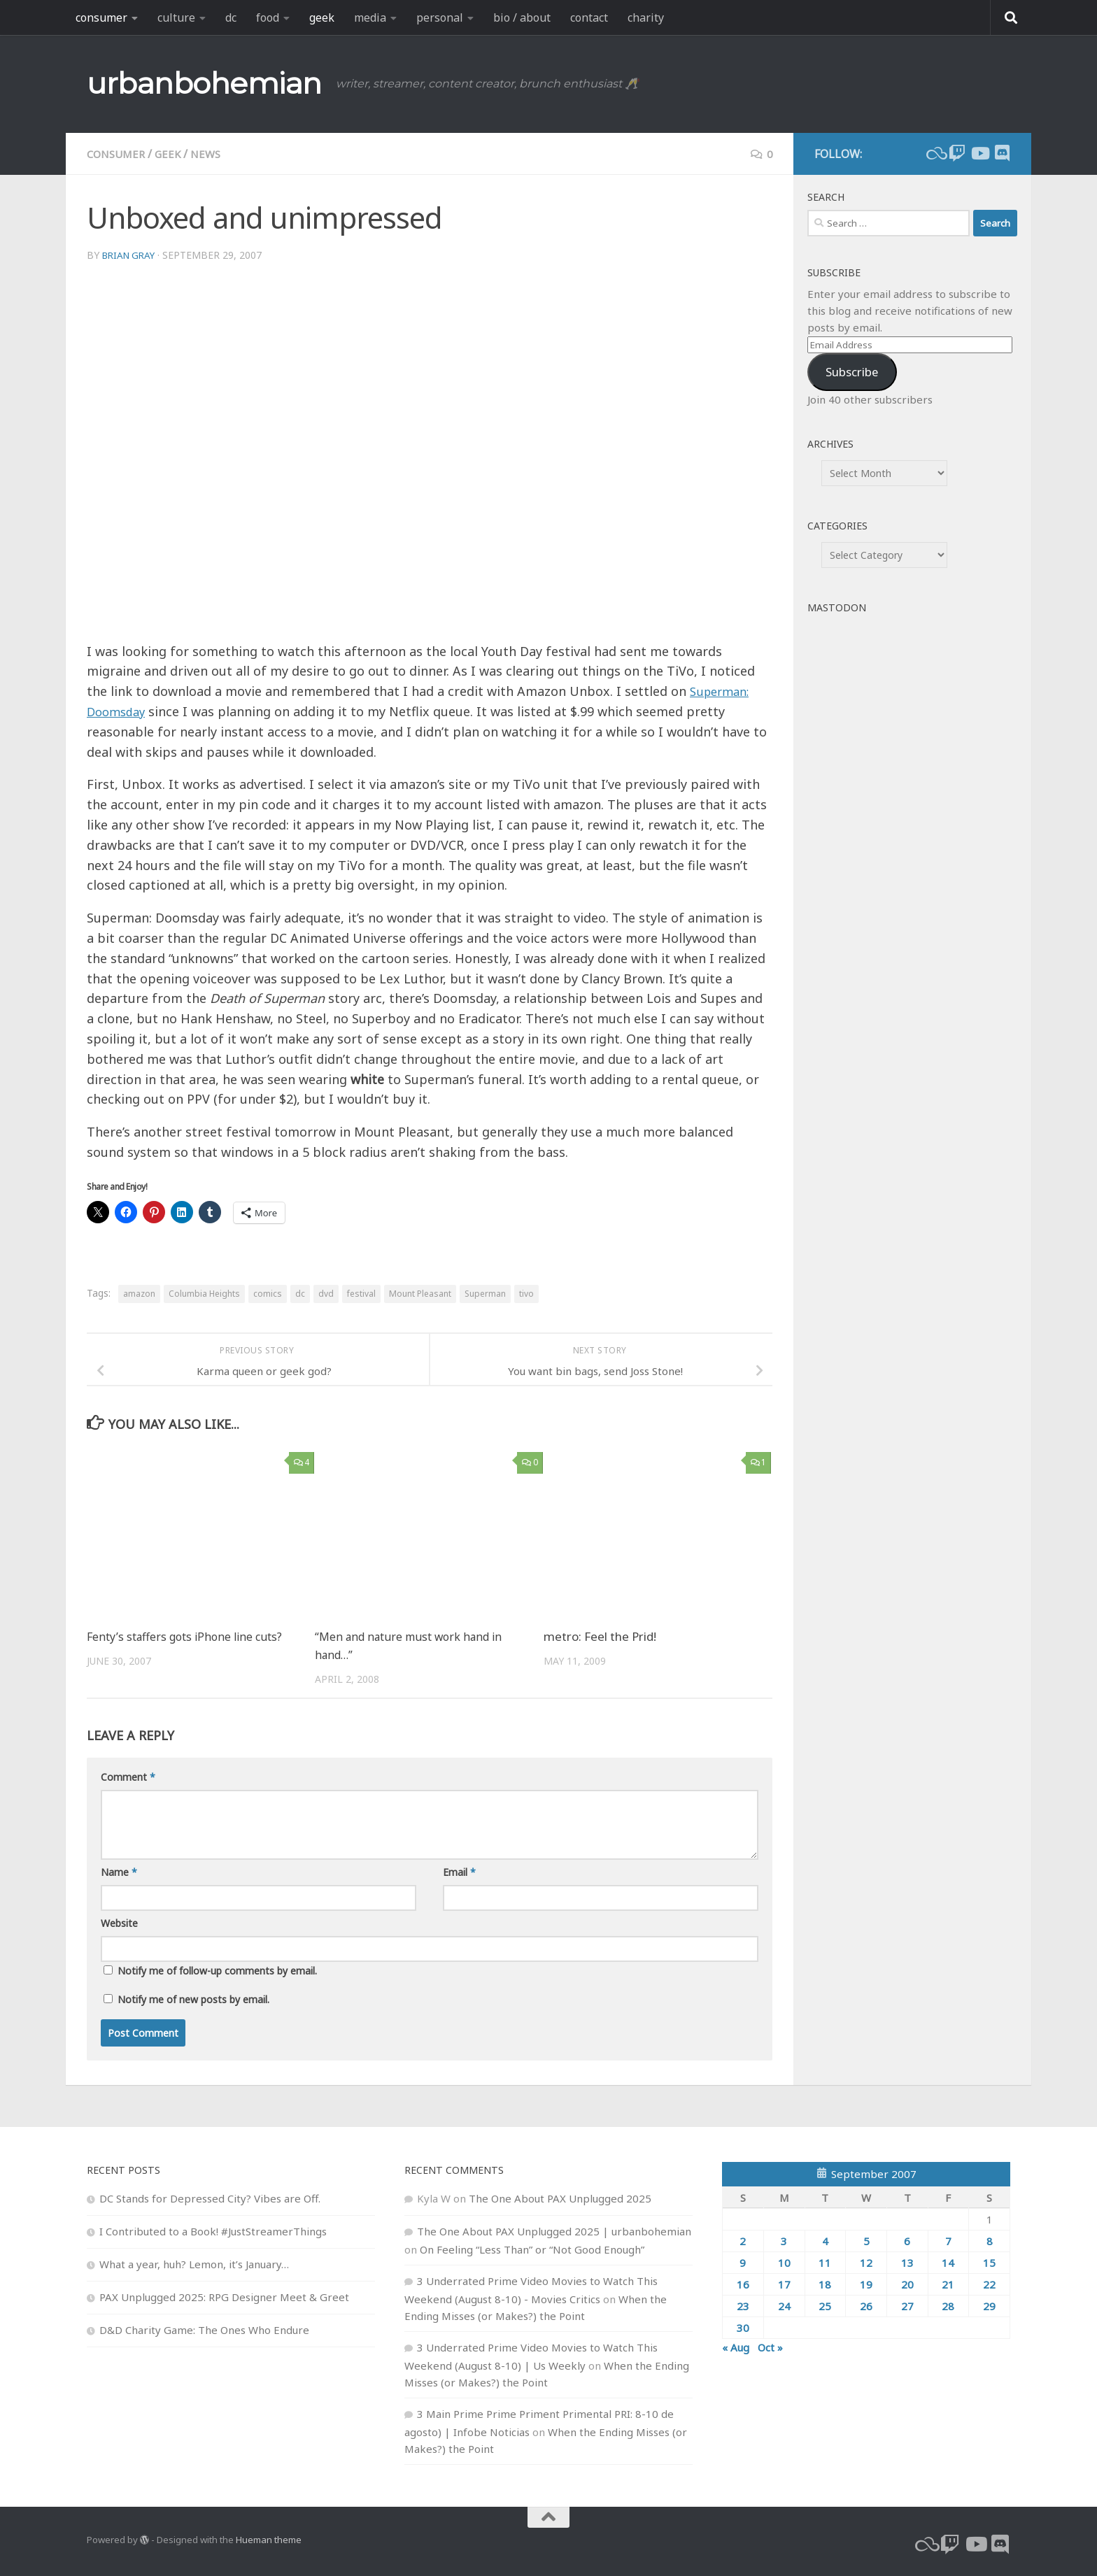 This screenshot has height=2576, width=1097. I want to click on Website, so click(119, 1922).